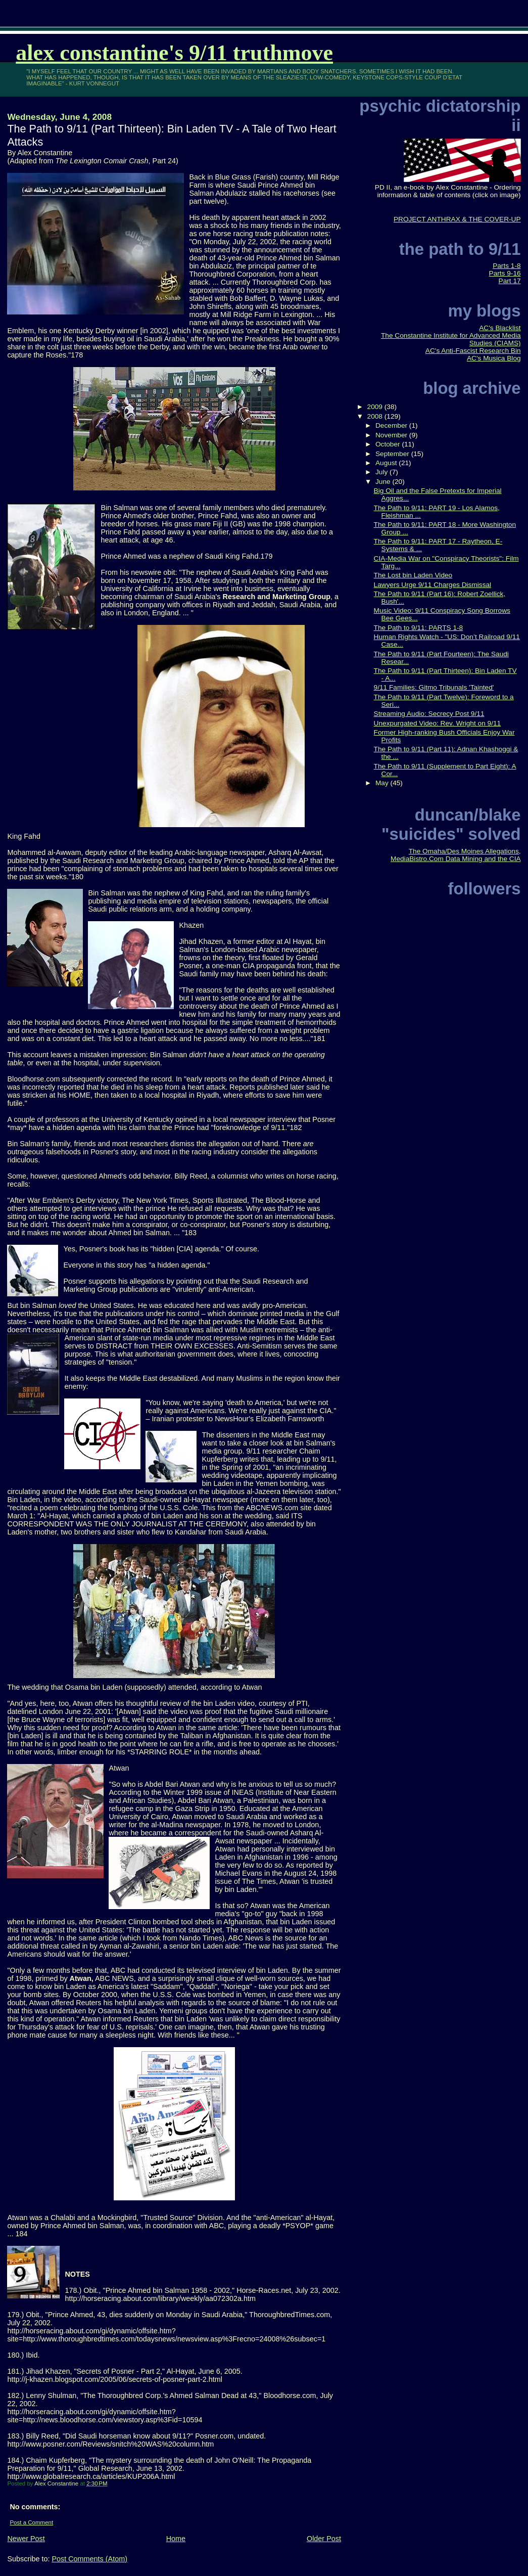 The image size is (528, 2576). I want to click on December, so click(392, 425).